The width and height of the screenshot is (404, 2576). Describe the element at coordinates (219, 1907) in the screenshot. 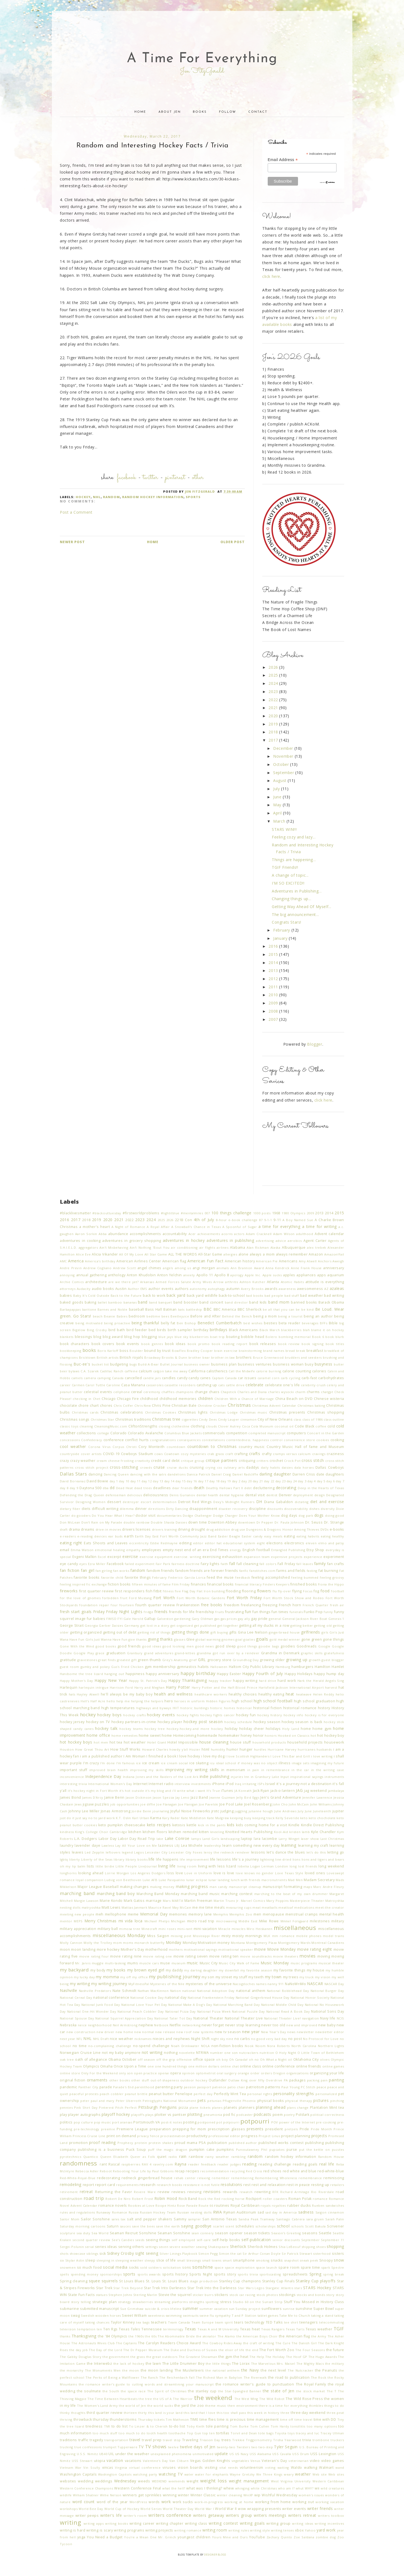

I see `meals` at that location.